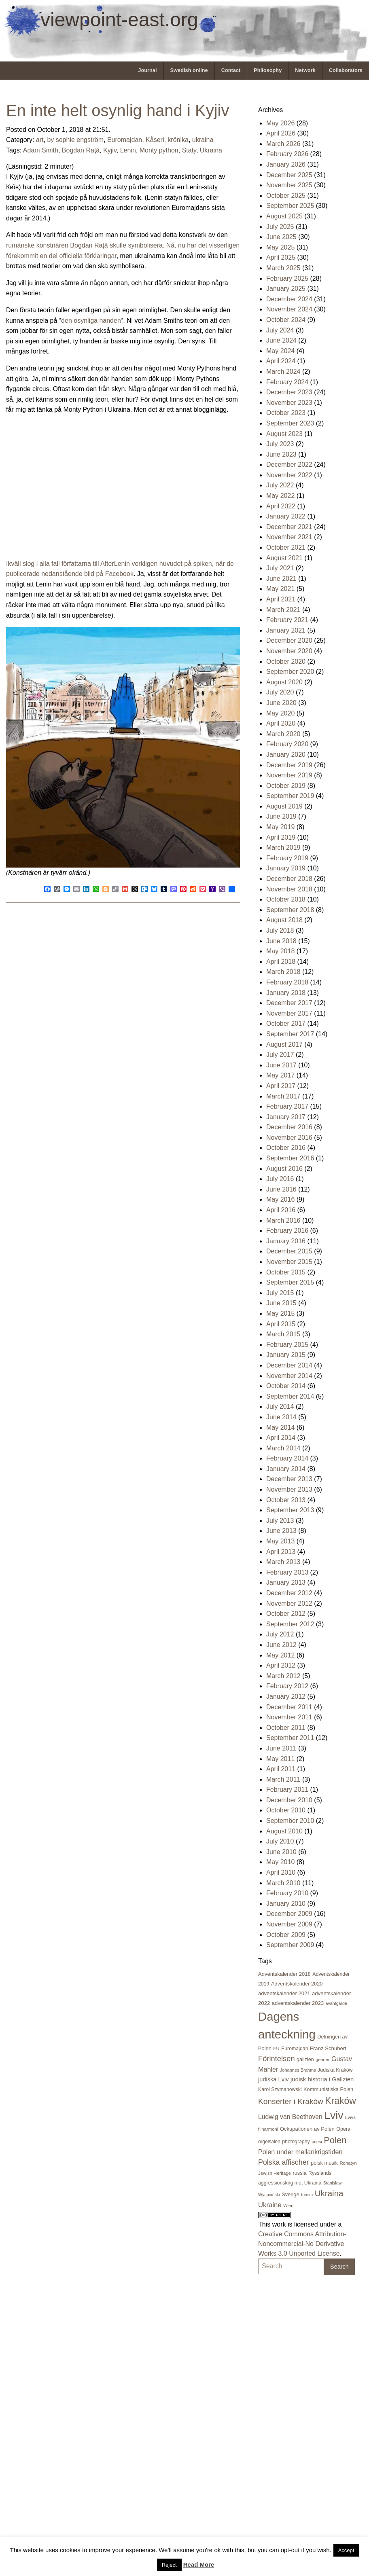  Describe the element at coordinates (298, 2070) in the screenshot. I see `Johannes Brahms [Johannes Brahms (16 items)]` at that location.